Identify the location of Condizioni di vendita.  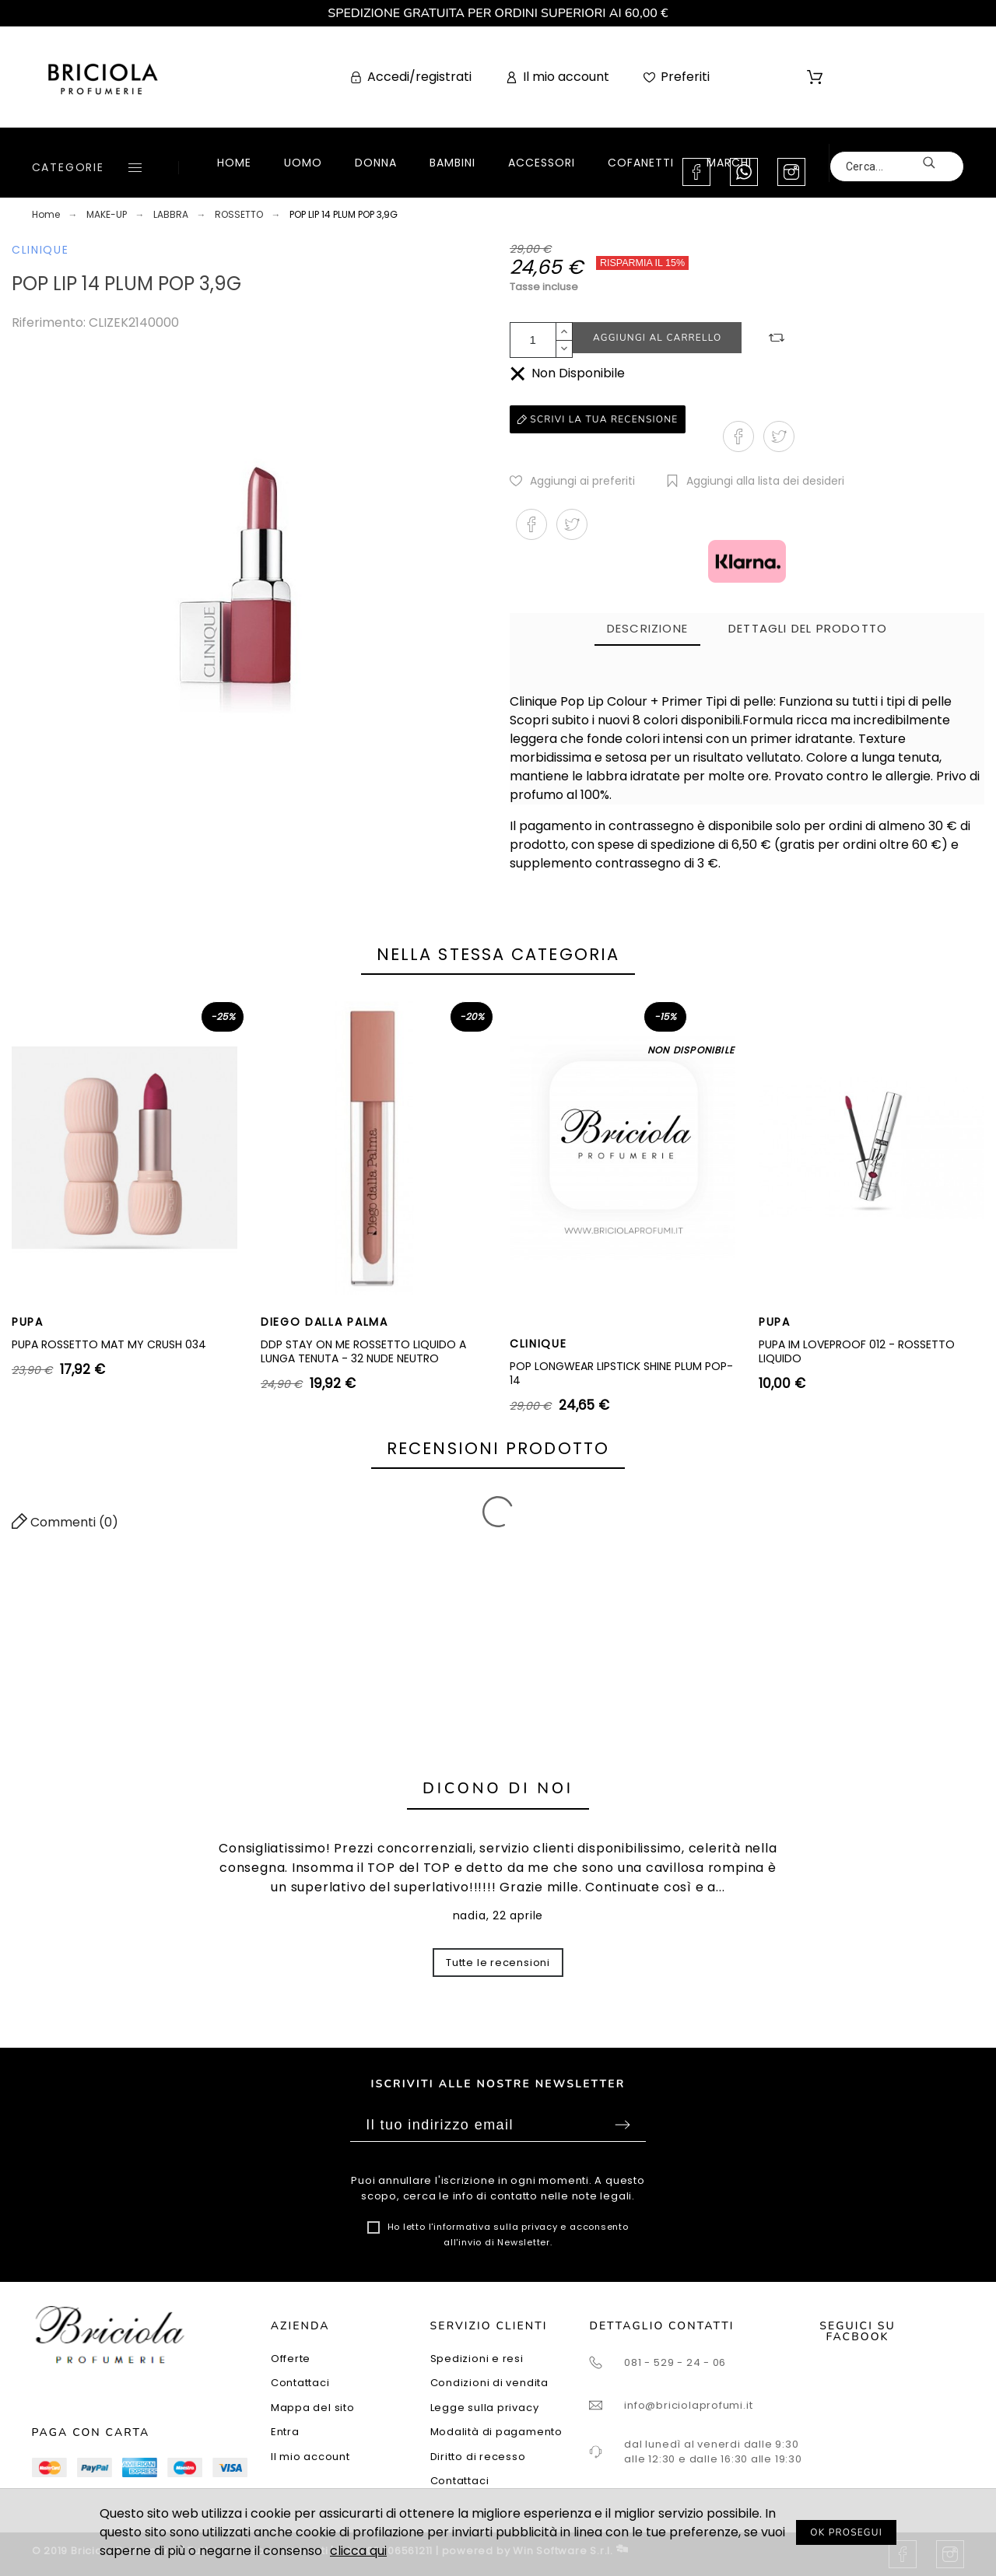
(489, 2382).